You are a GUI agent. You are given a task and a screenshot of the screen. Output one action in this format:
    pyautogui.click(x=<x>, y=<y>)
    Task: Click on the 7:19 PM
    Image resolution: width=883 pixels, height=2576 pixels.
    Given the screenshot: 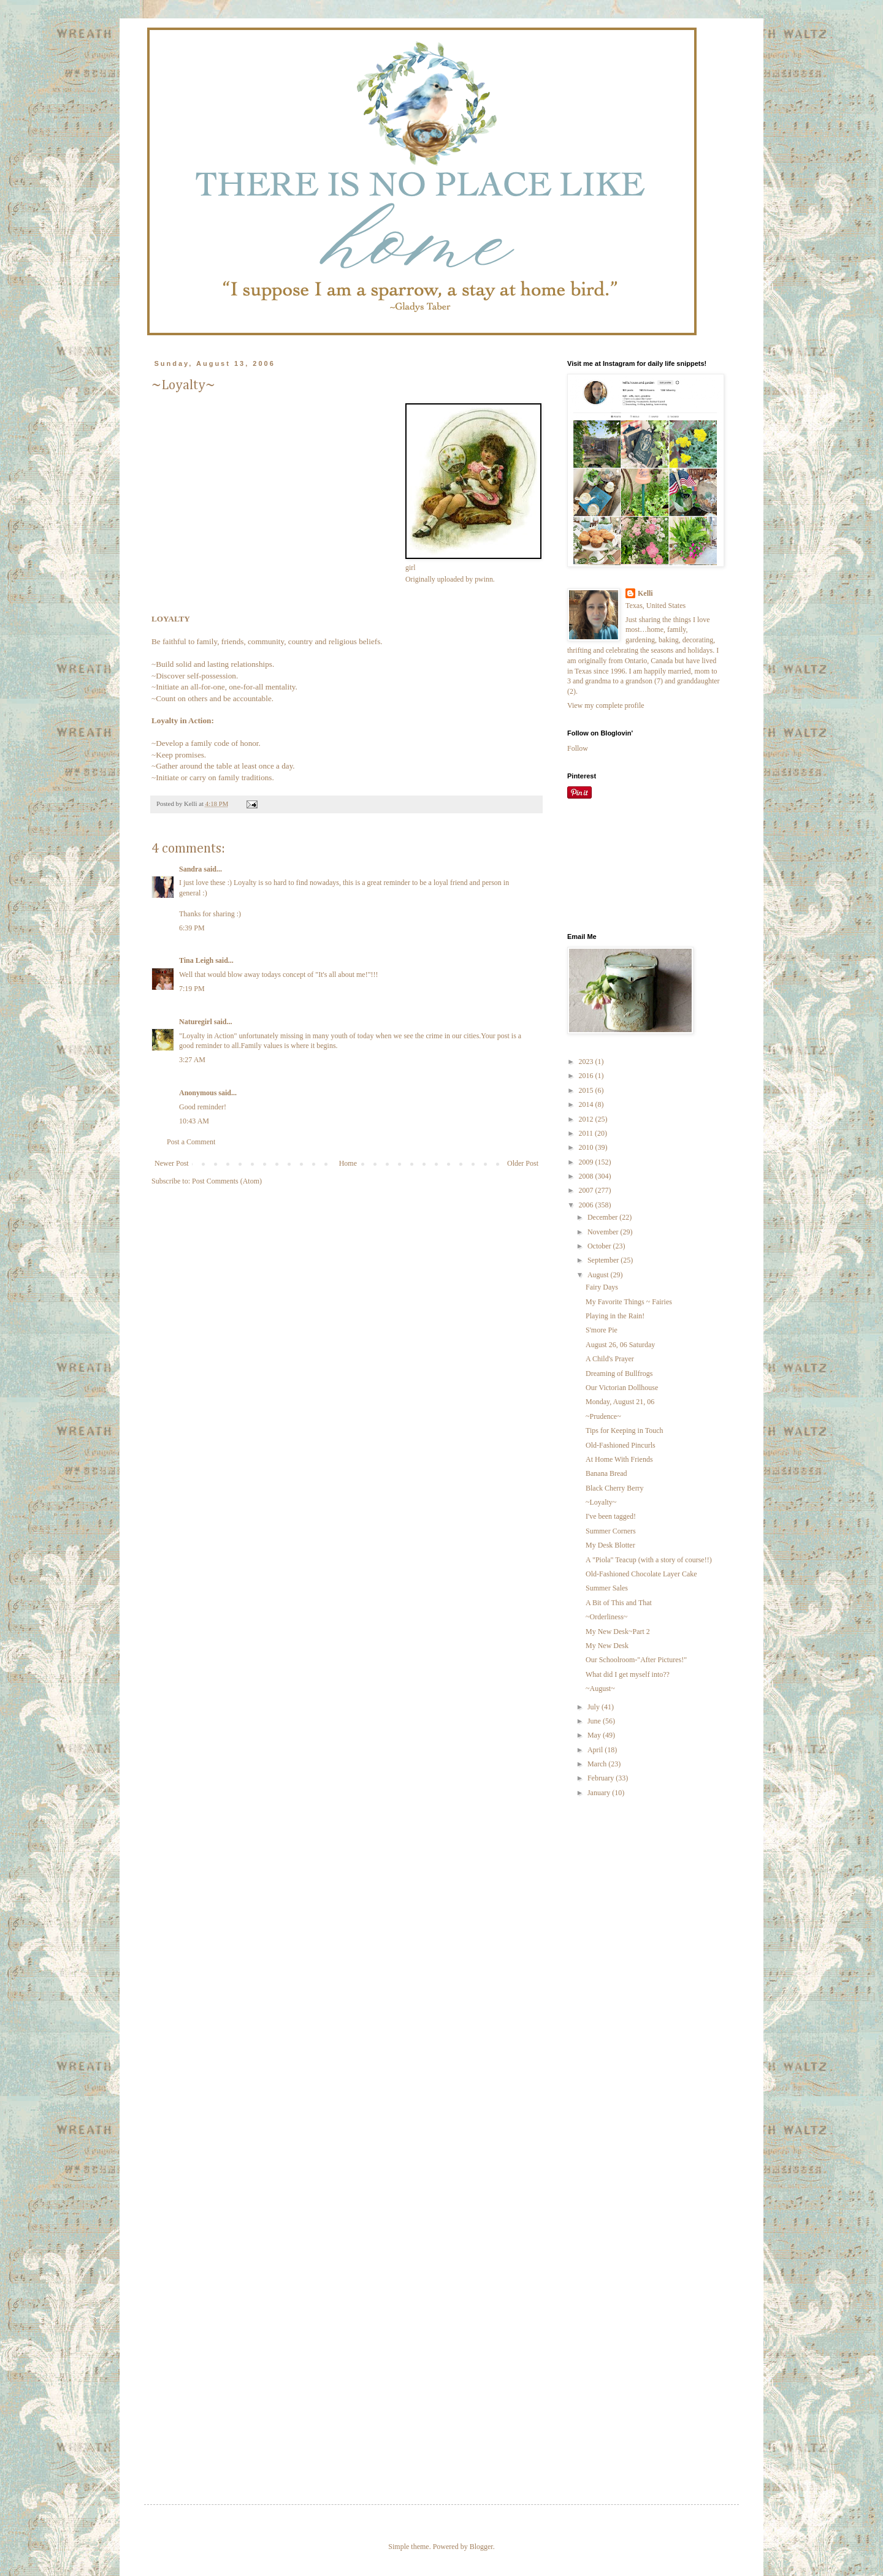 What is the action you would take?
    pyautogui.click(x=192, y=988)
    